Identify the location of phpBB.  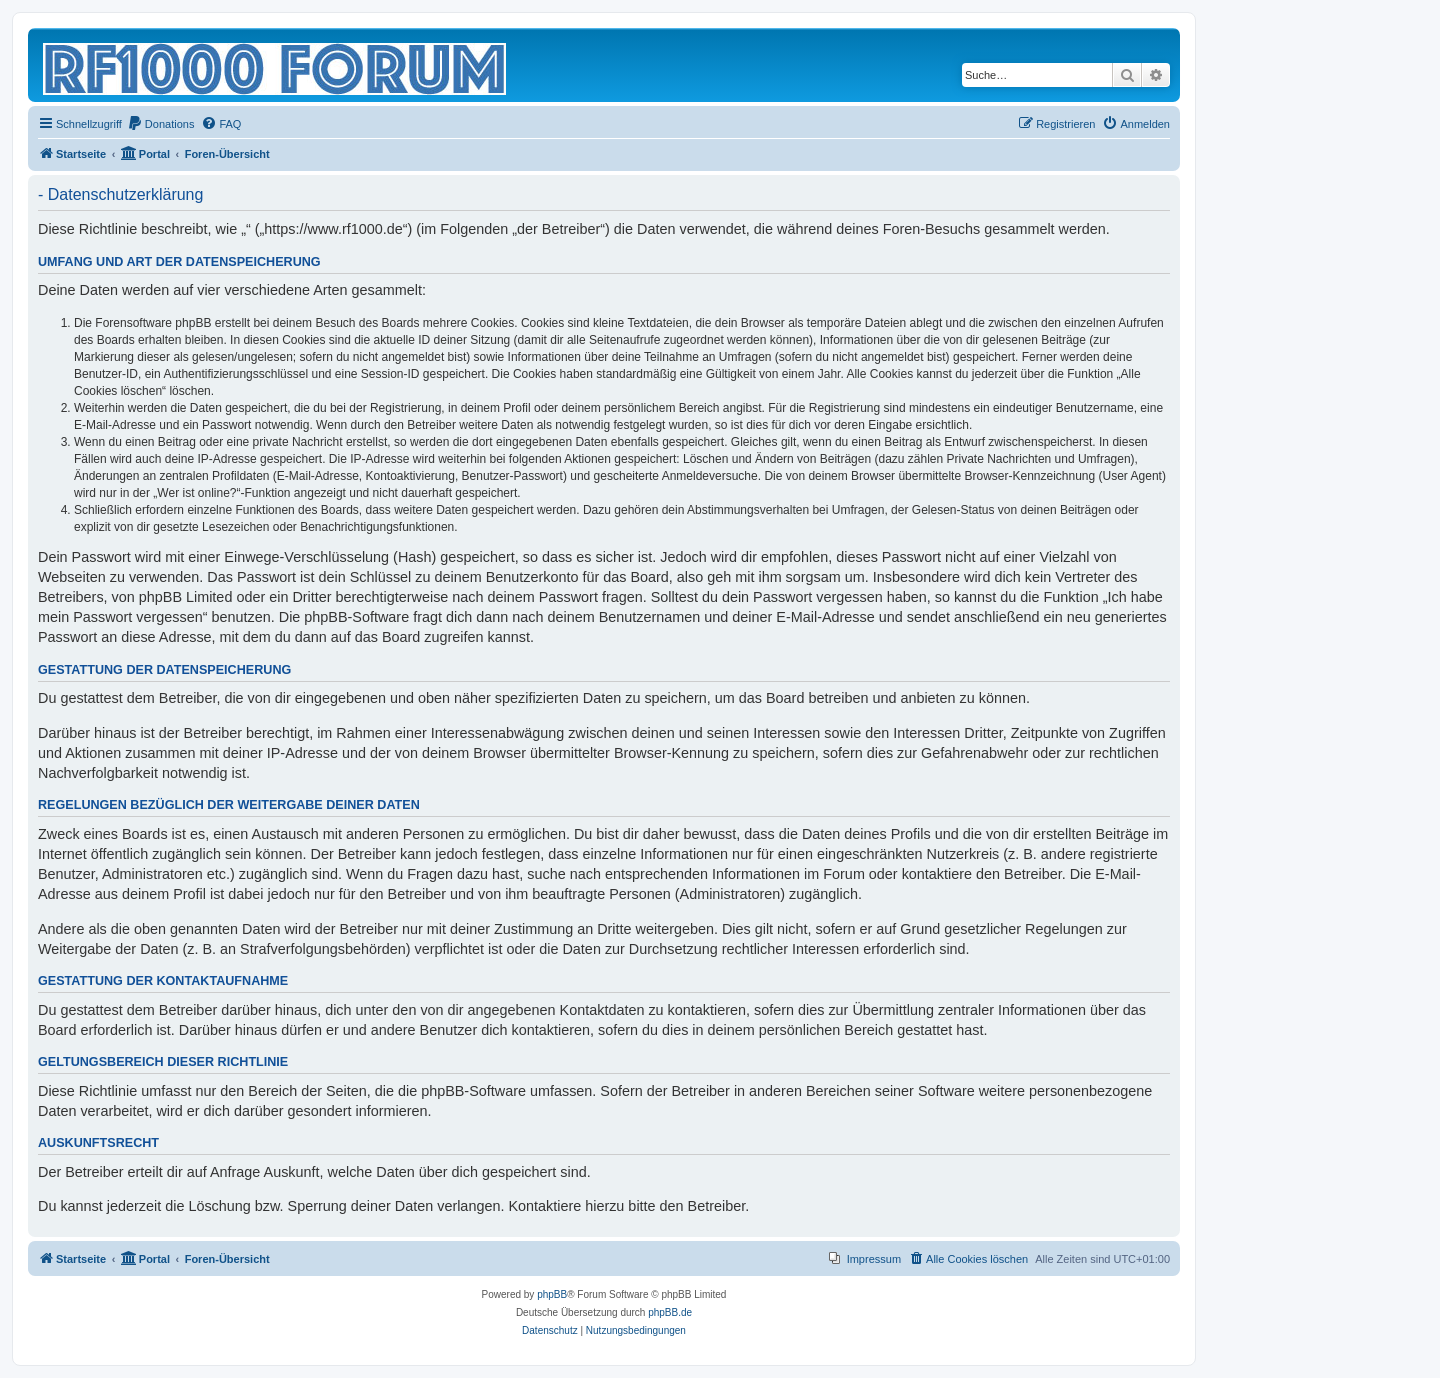
(552, 1294).